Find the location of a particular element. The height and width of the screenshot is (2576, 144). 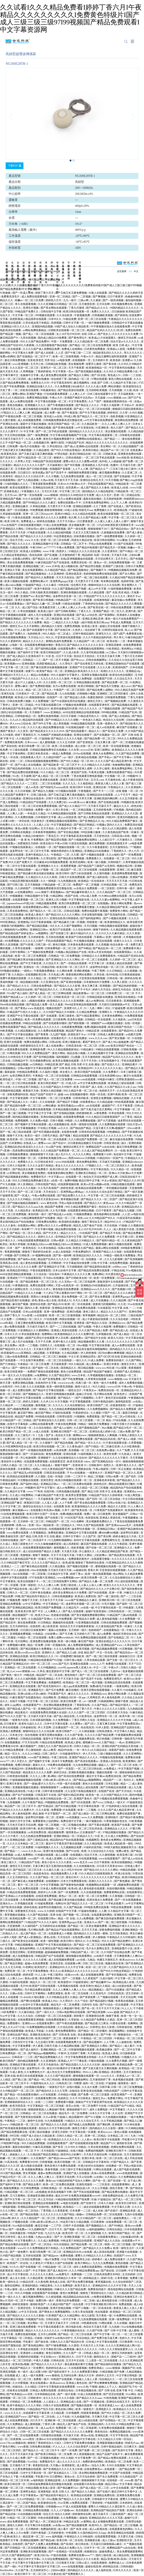

日本免费一二三区 is located at coordinates (81, 2210).